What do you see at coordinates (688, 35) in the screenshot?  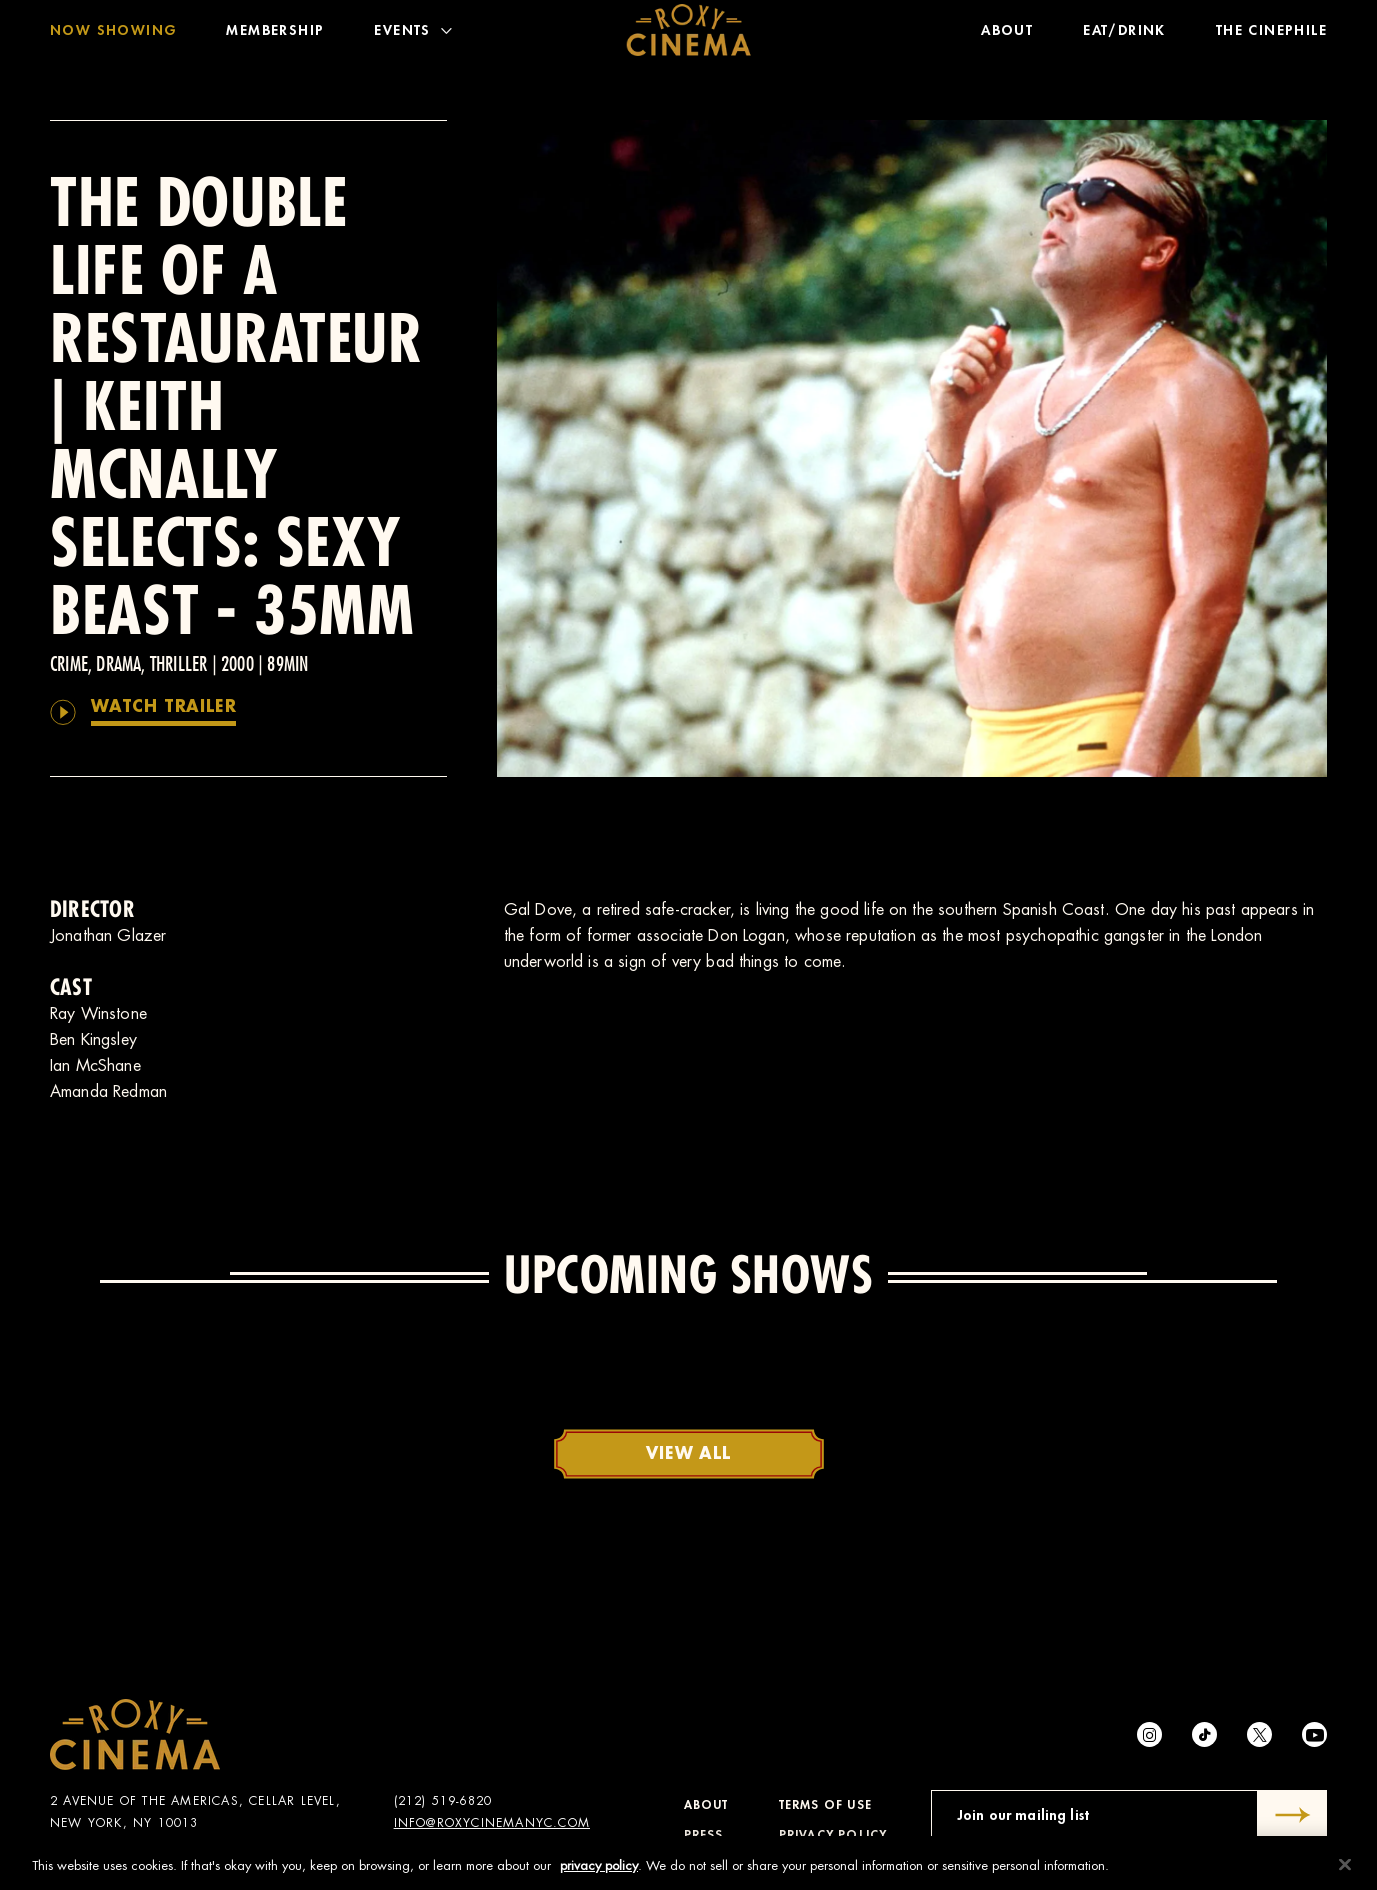 I see `[Roxy Cinema Homepage]` at bounding box center [688, 35].